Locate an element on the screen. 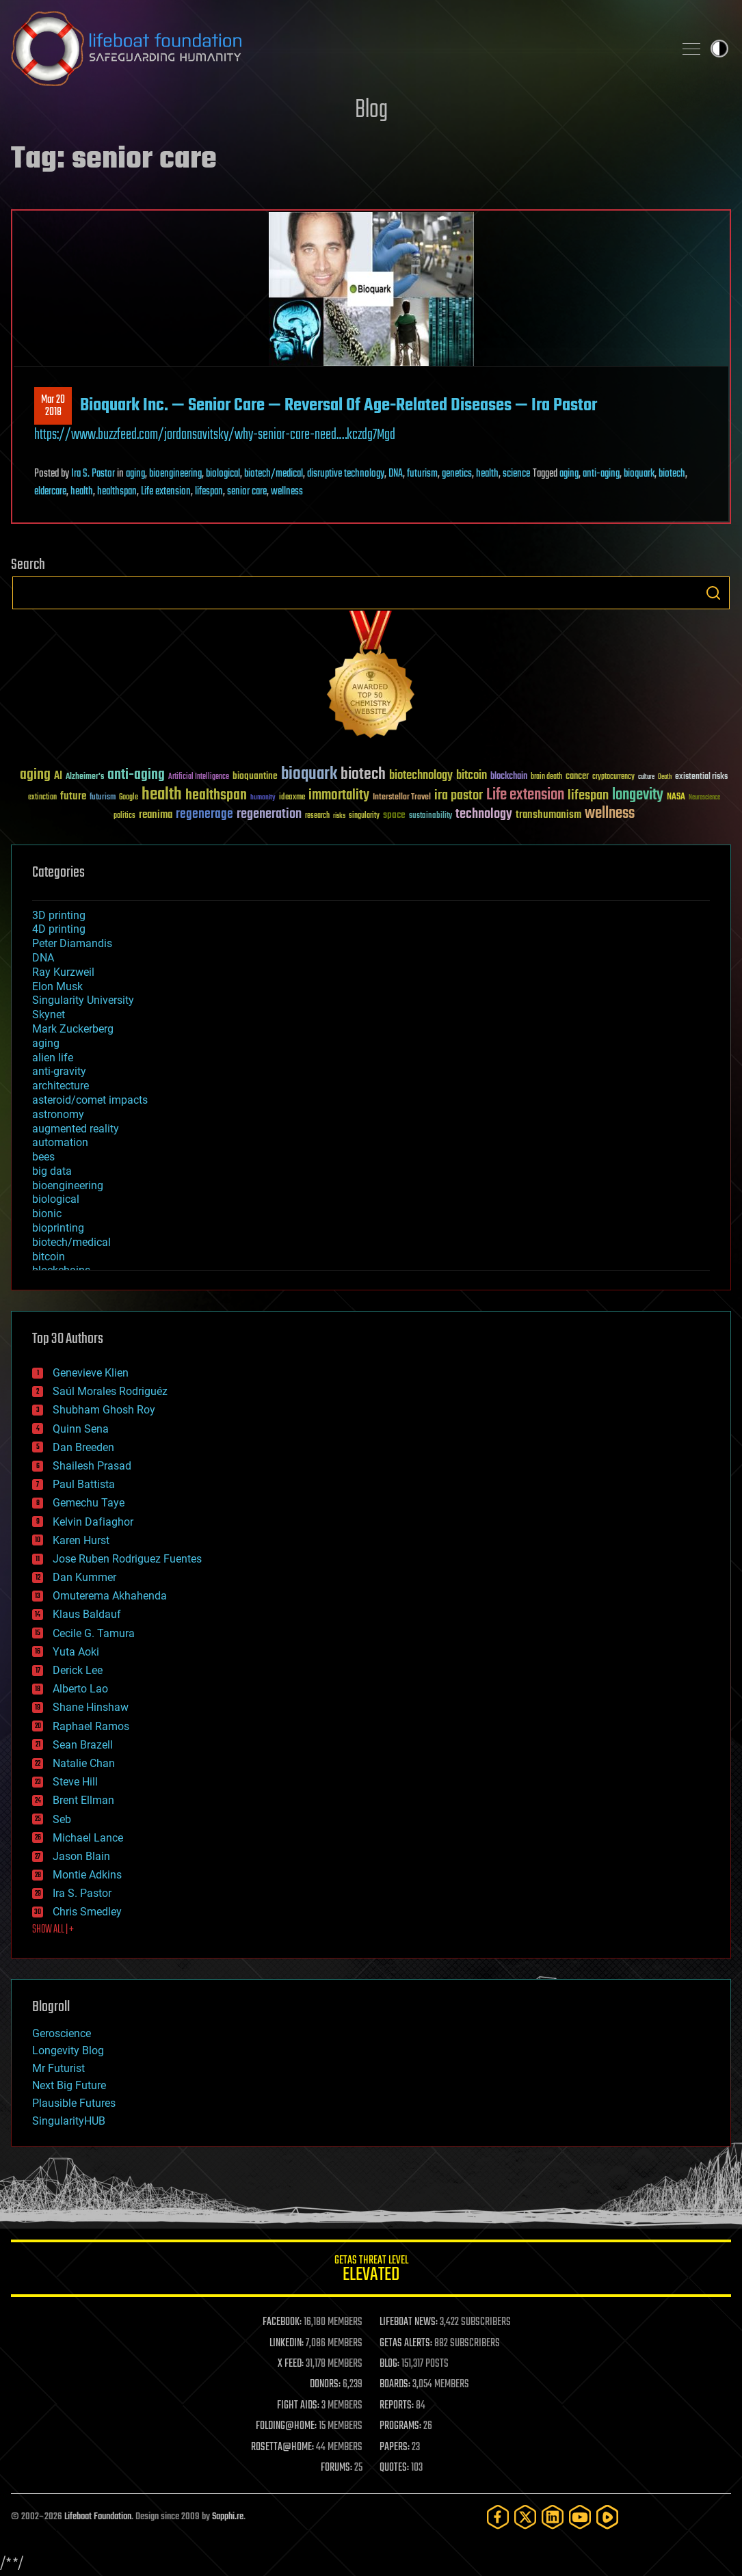 The height and width of the screenshot is (2576, 742). Steve Hill is located at coordinates (75, 1781).